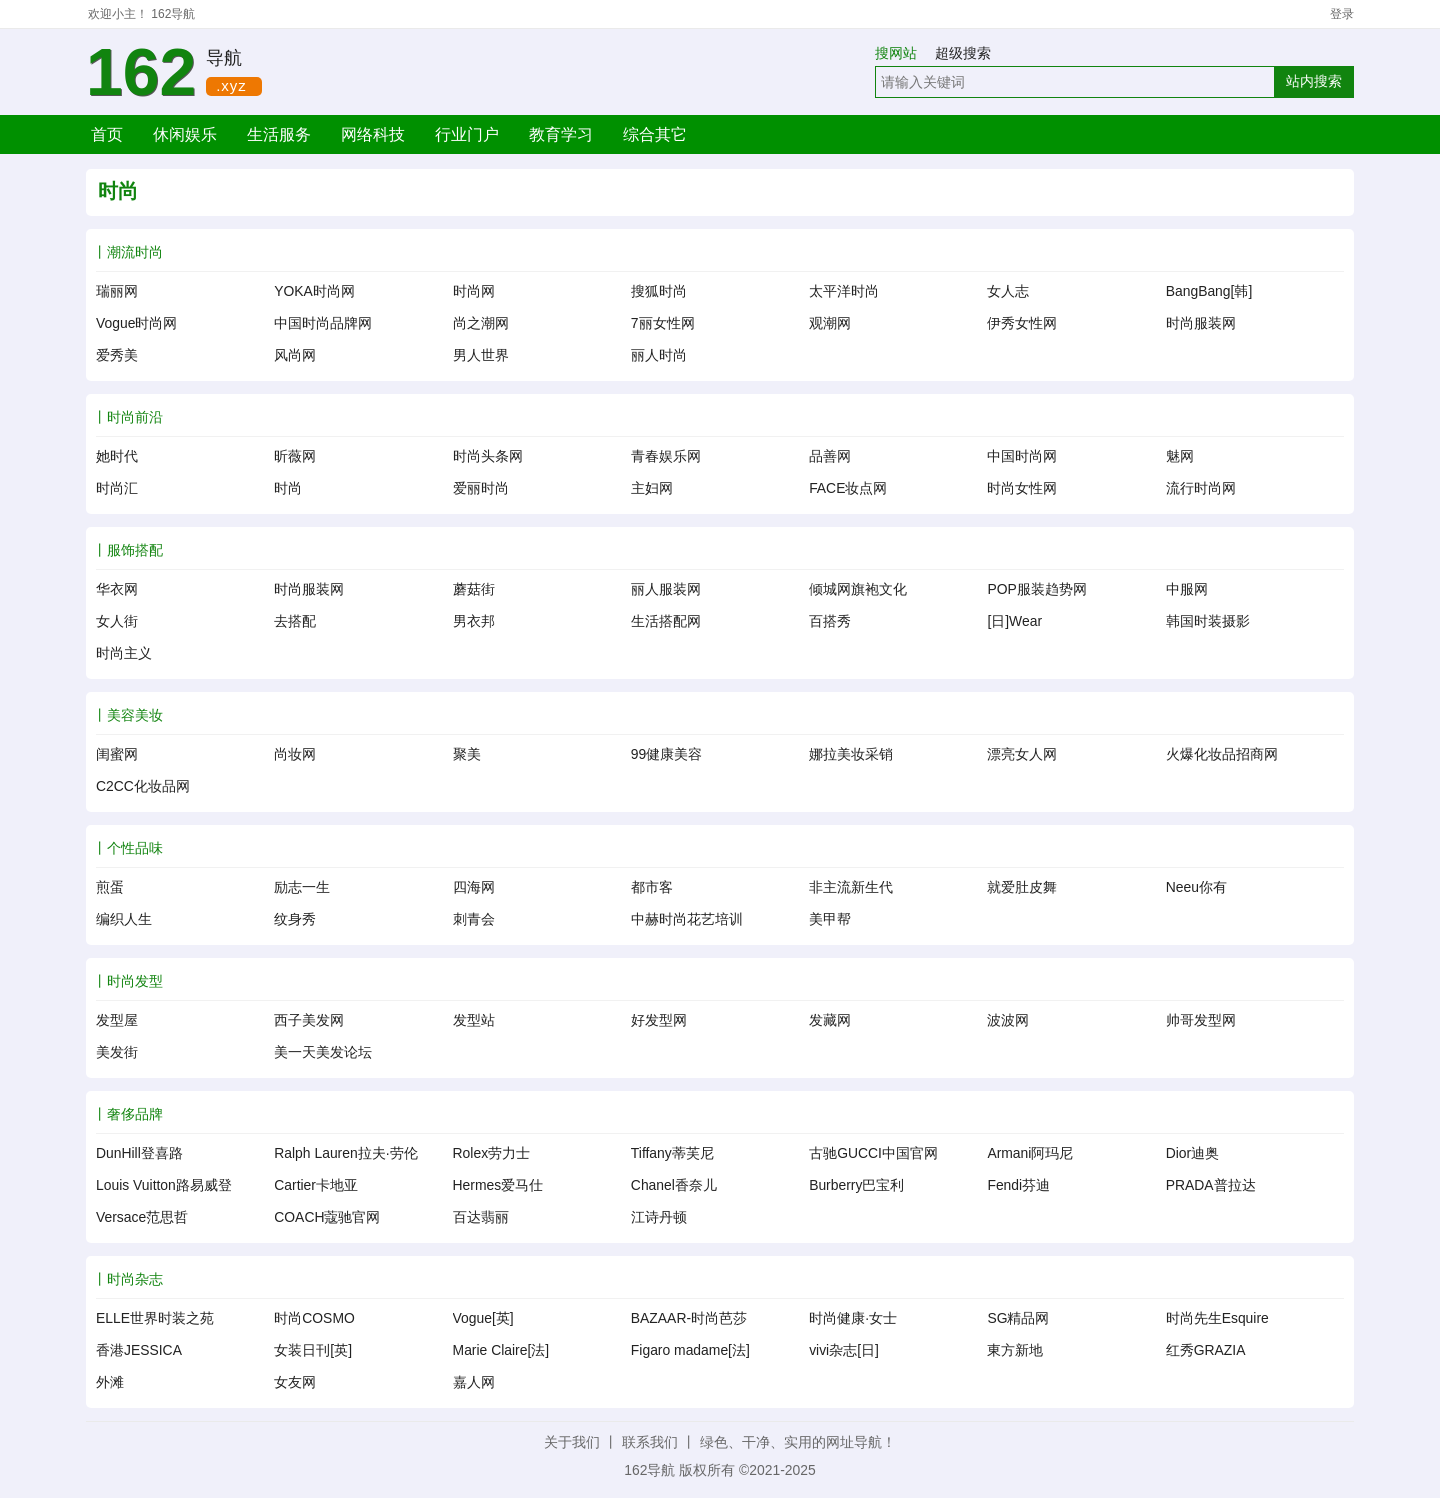 This screenshot has width=1440, height=1498. I want to click on 时尚服装网, so click(1201, 323).